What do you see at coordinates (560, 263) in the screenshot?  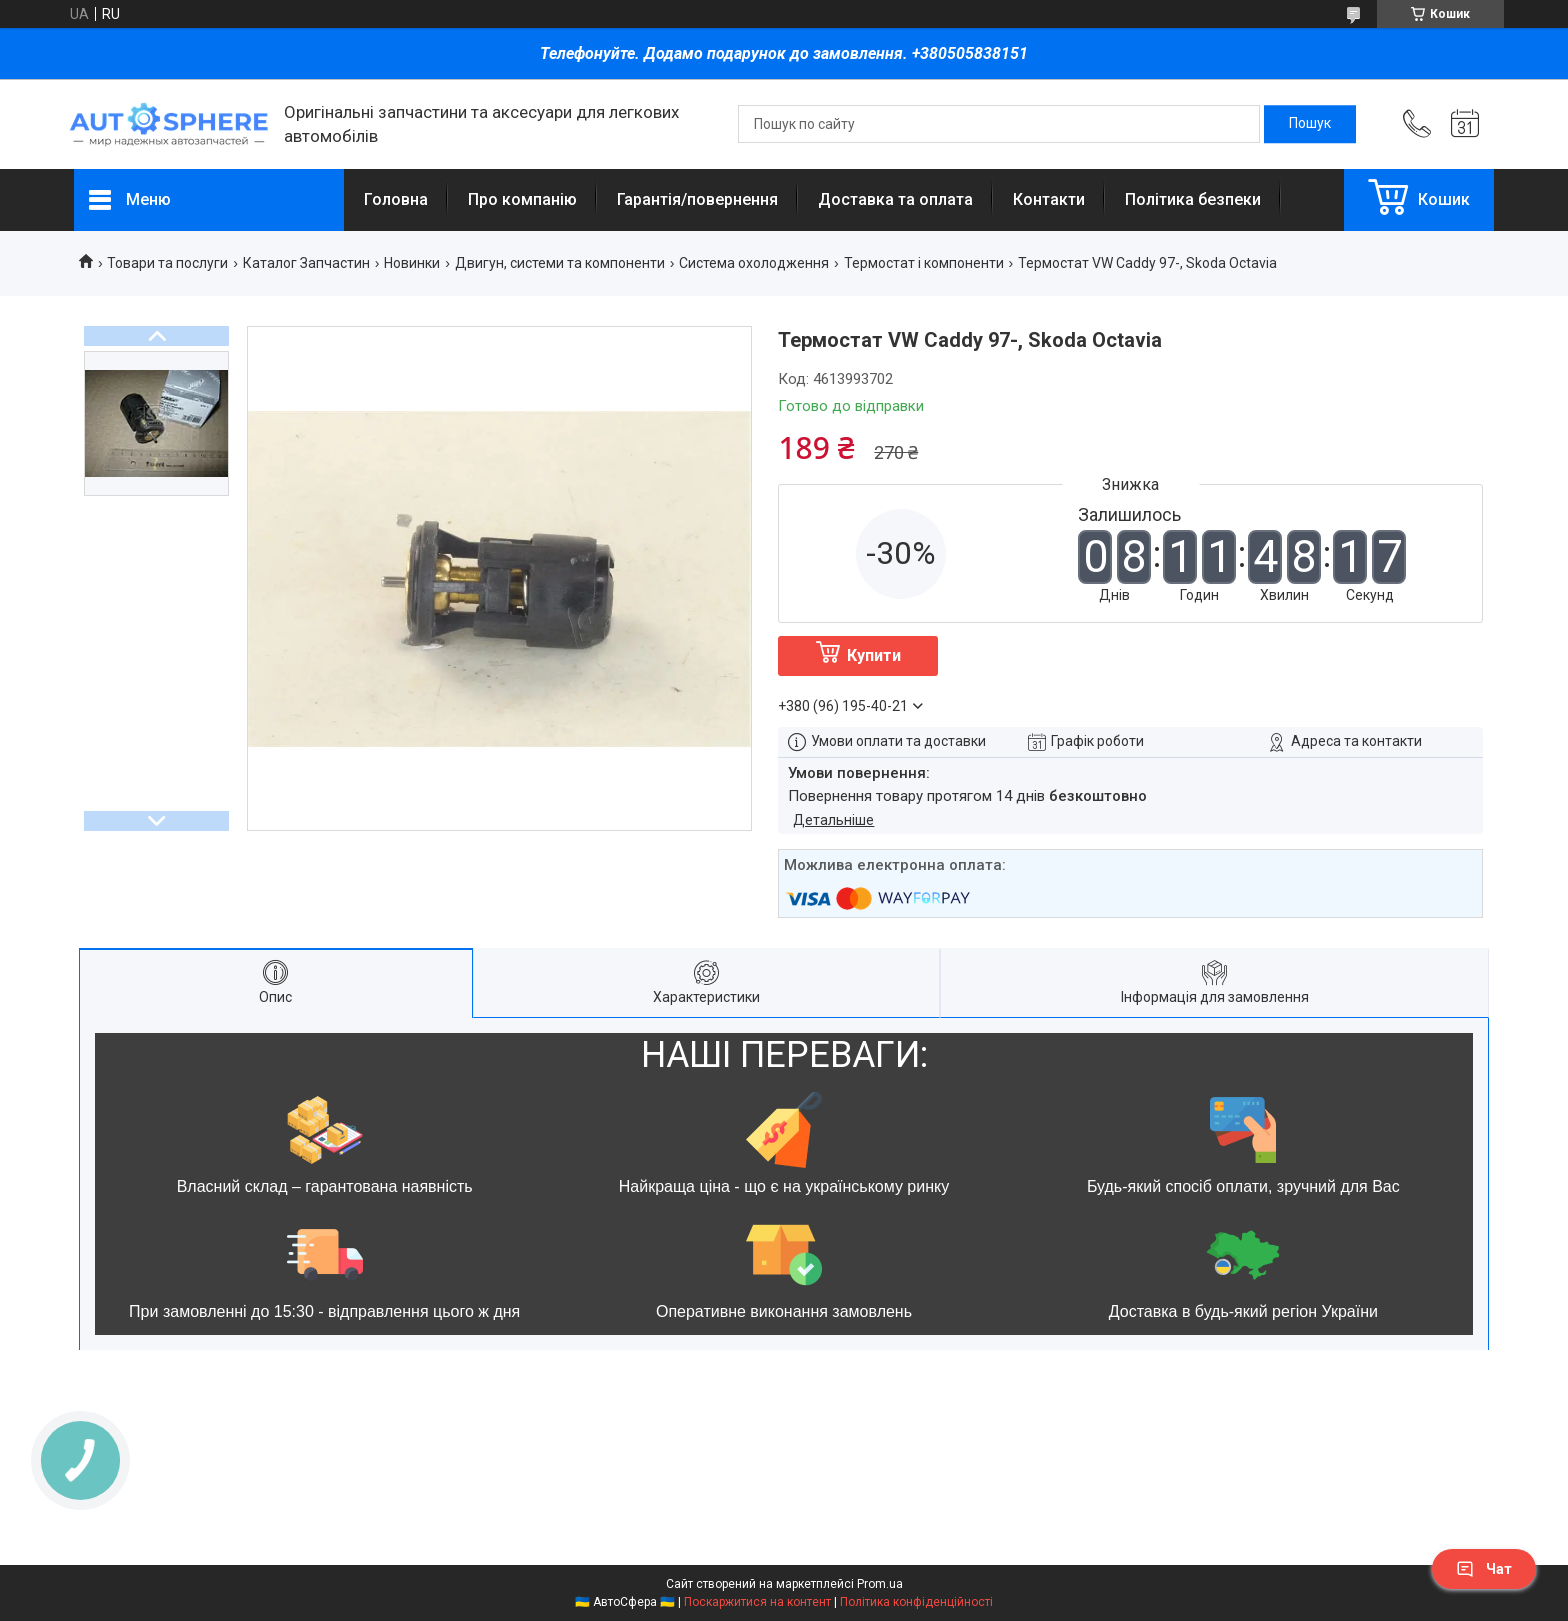 I see `Двигун, системи та компоненти` at bounding box center [560, 263].